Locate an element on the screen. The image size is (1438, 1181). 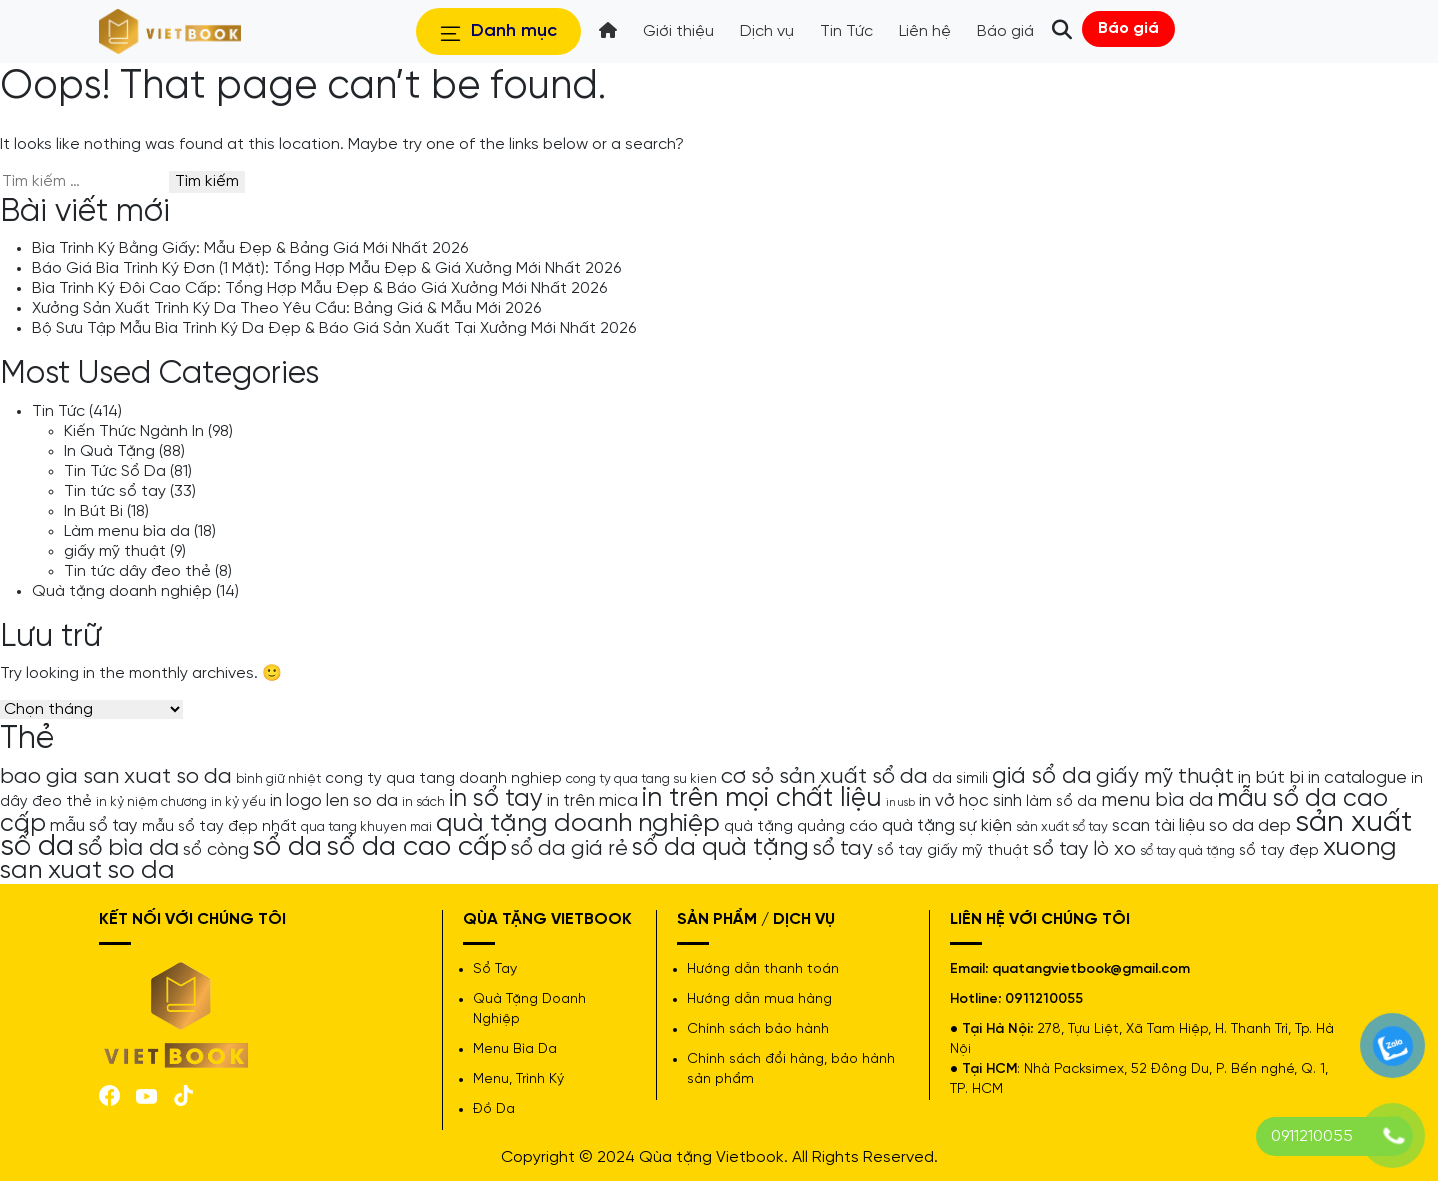
sản xuất sổ tay [sản xuất sổ tay (4 mục)] is located at coordinates (1062, 827).